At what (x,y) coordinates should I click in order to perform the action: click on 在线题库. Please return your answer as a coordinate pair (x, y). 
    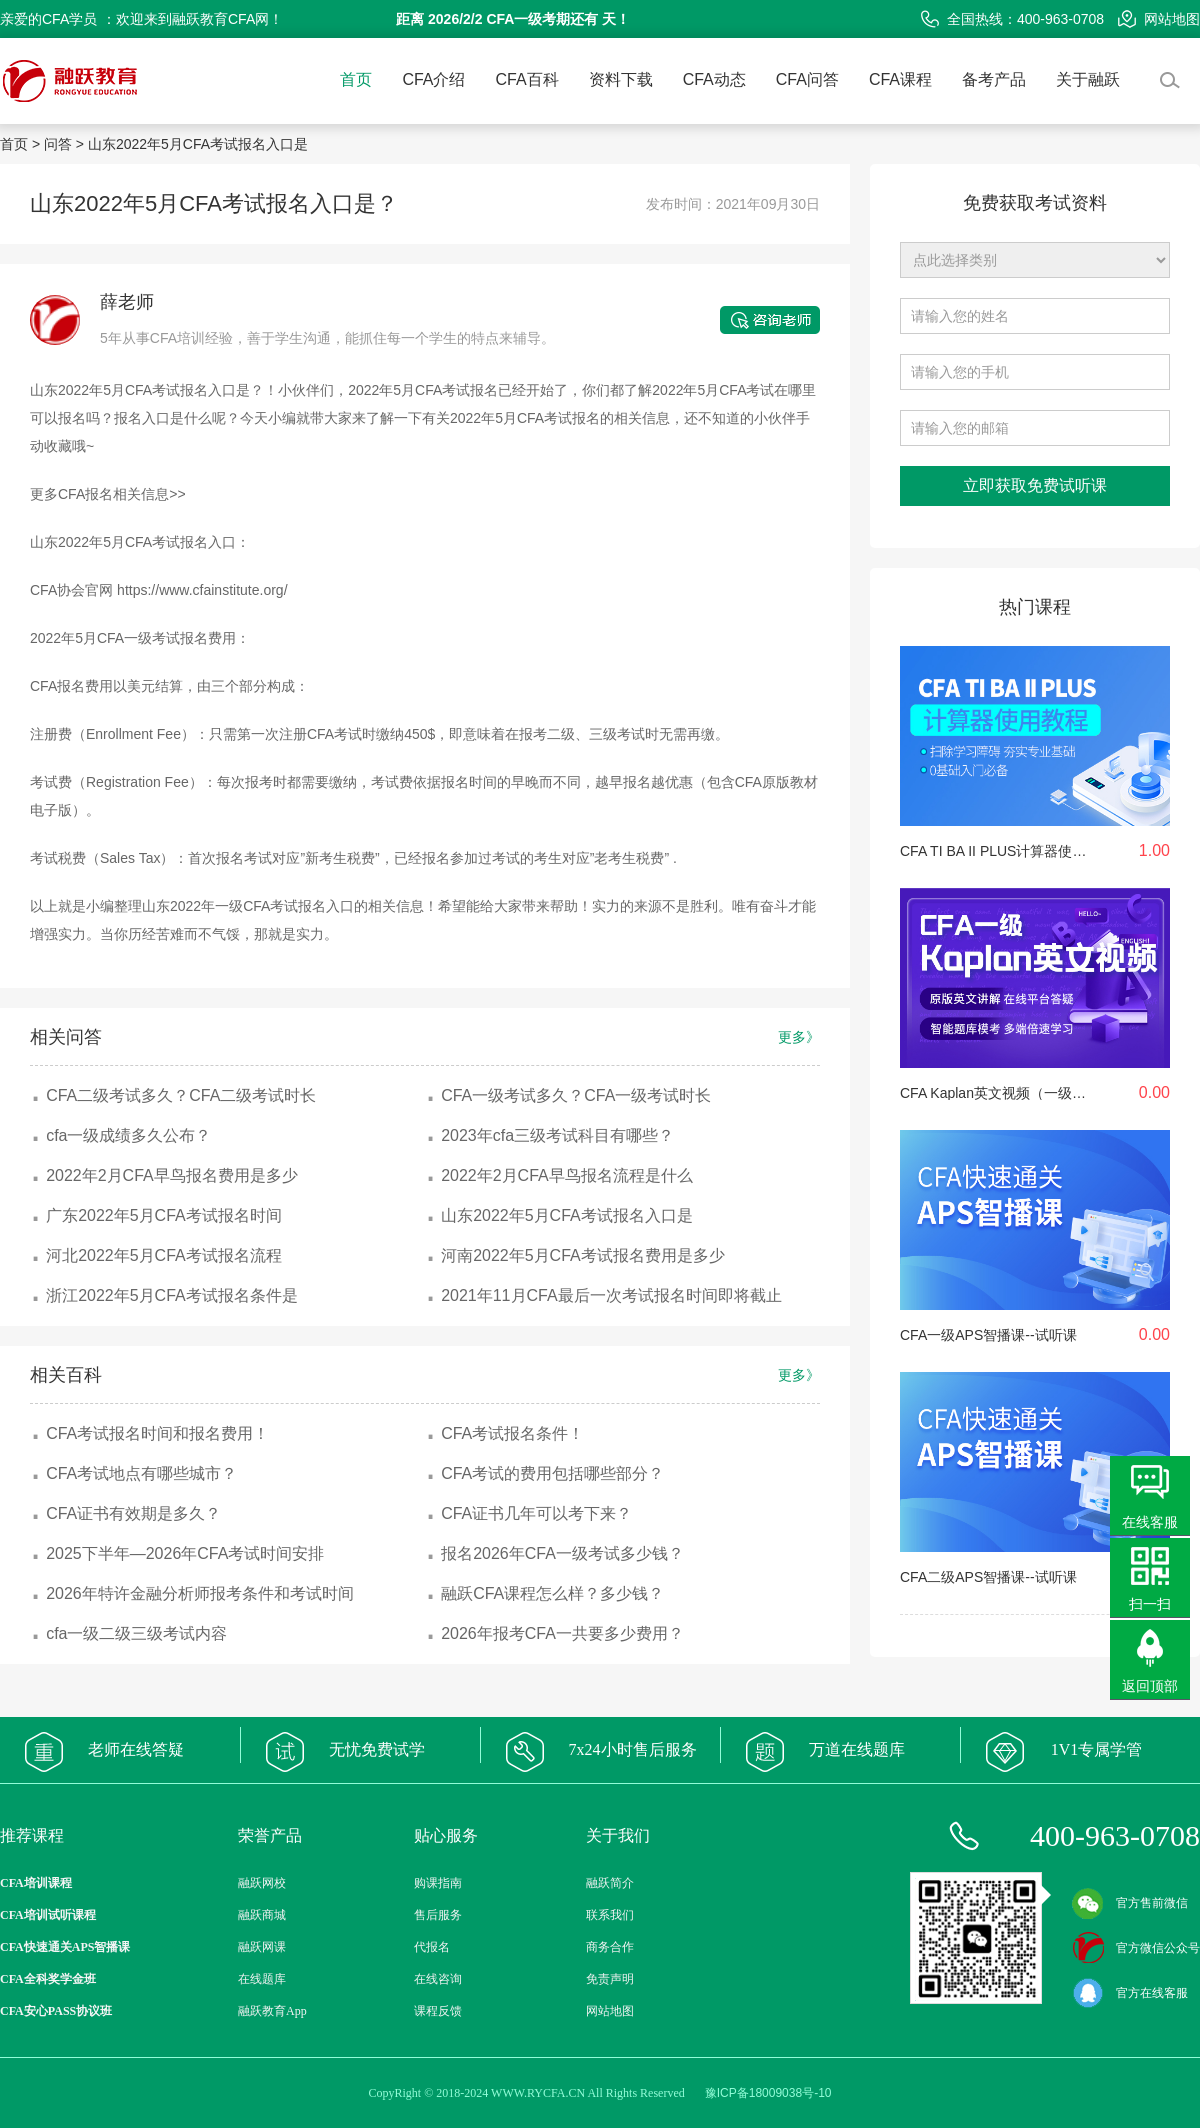
    Looking at the image, I should click on (262, 1979).